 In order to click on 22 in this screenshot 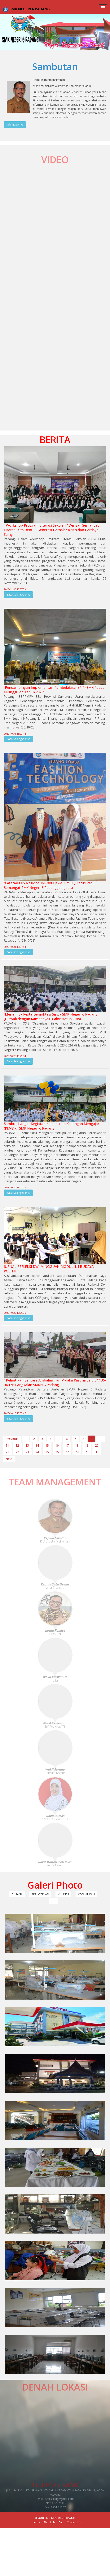, I will do `click(17, 1452)`.